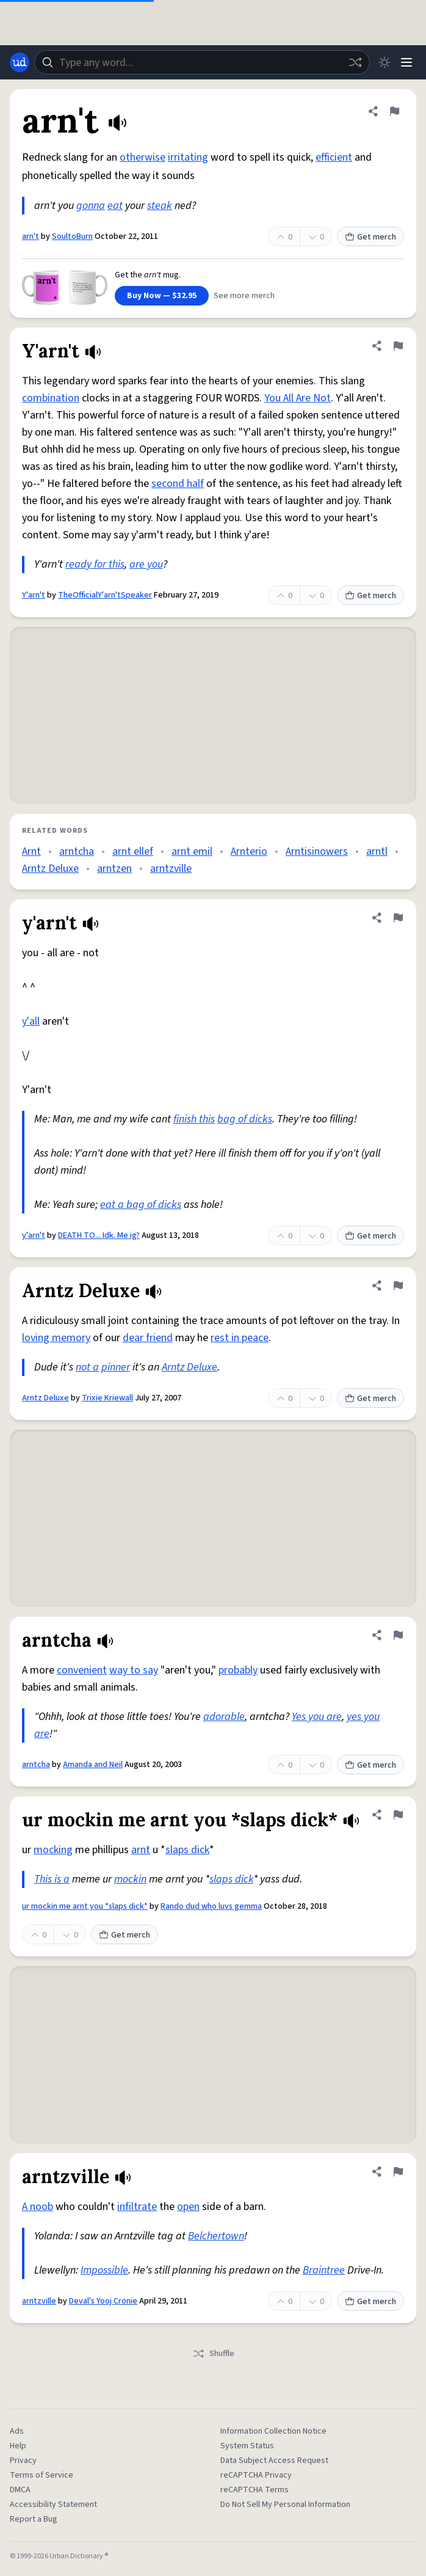 Image resolution: width=426 pixels, height=2576 pixels. Describe the element at coordinates (33, 595) in the screenshot. I see `Y'arn't` at that location.